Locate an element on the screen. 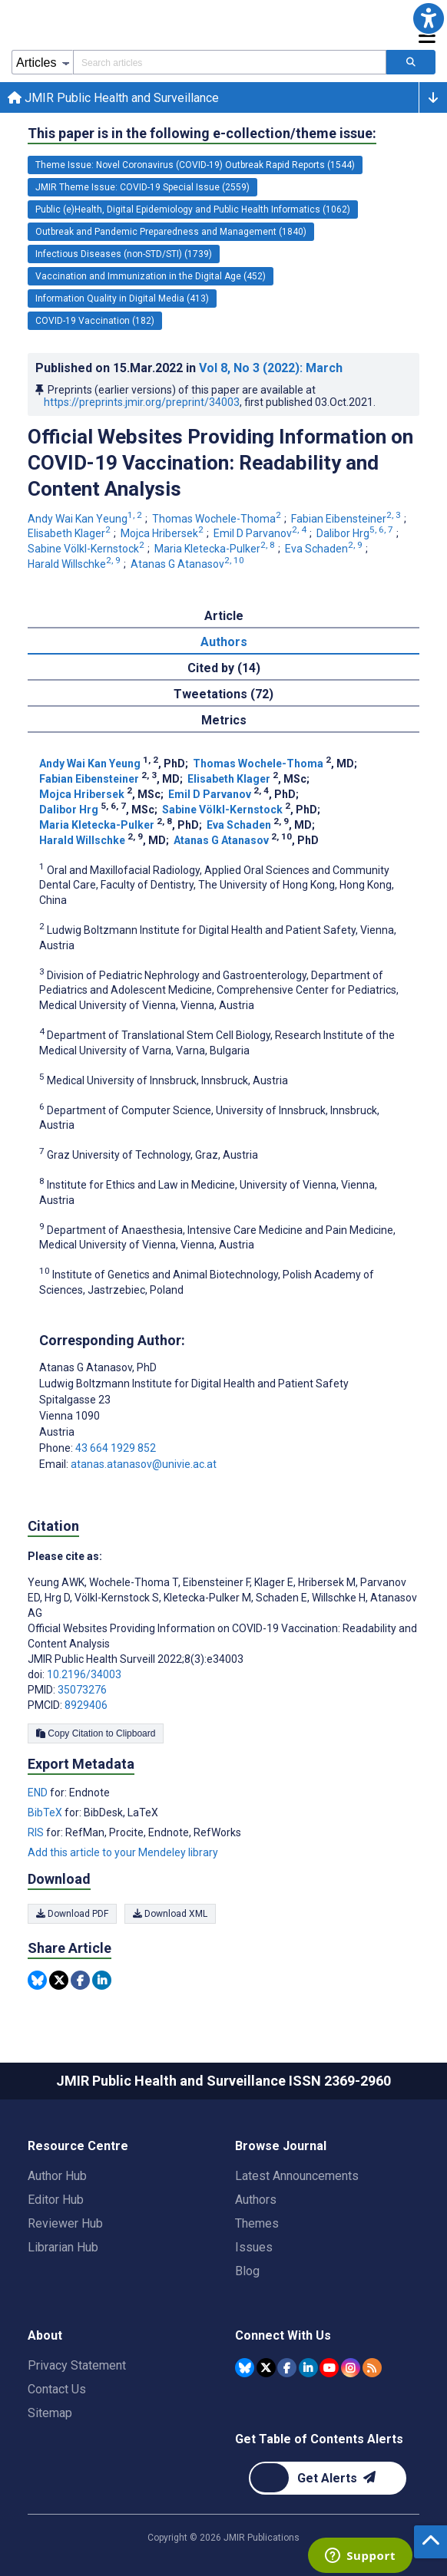 Image resolution: width=447 pixels, height=2576 pixels. [Share this item on Bluesky] is located at coordinates (37, 1980).